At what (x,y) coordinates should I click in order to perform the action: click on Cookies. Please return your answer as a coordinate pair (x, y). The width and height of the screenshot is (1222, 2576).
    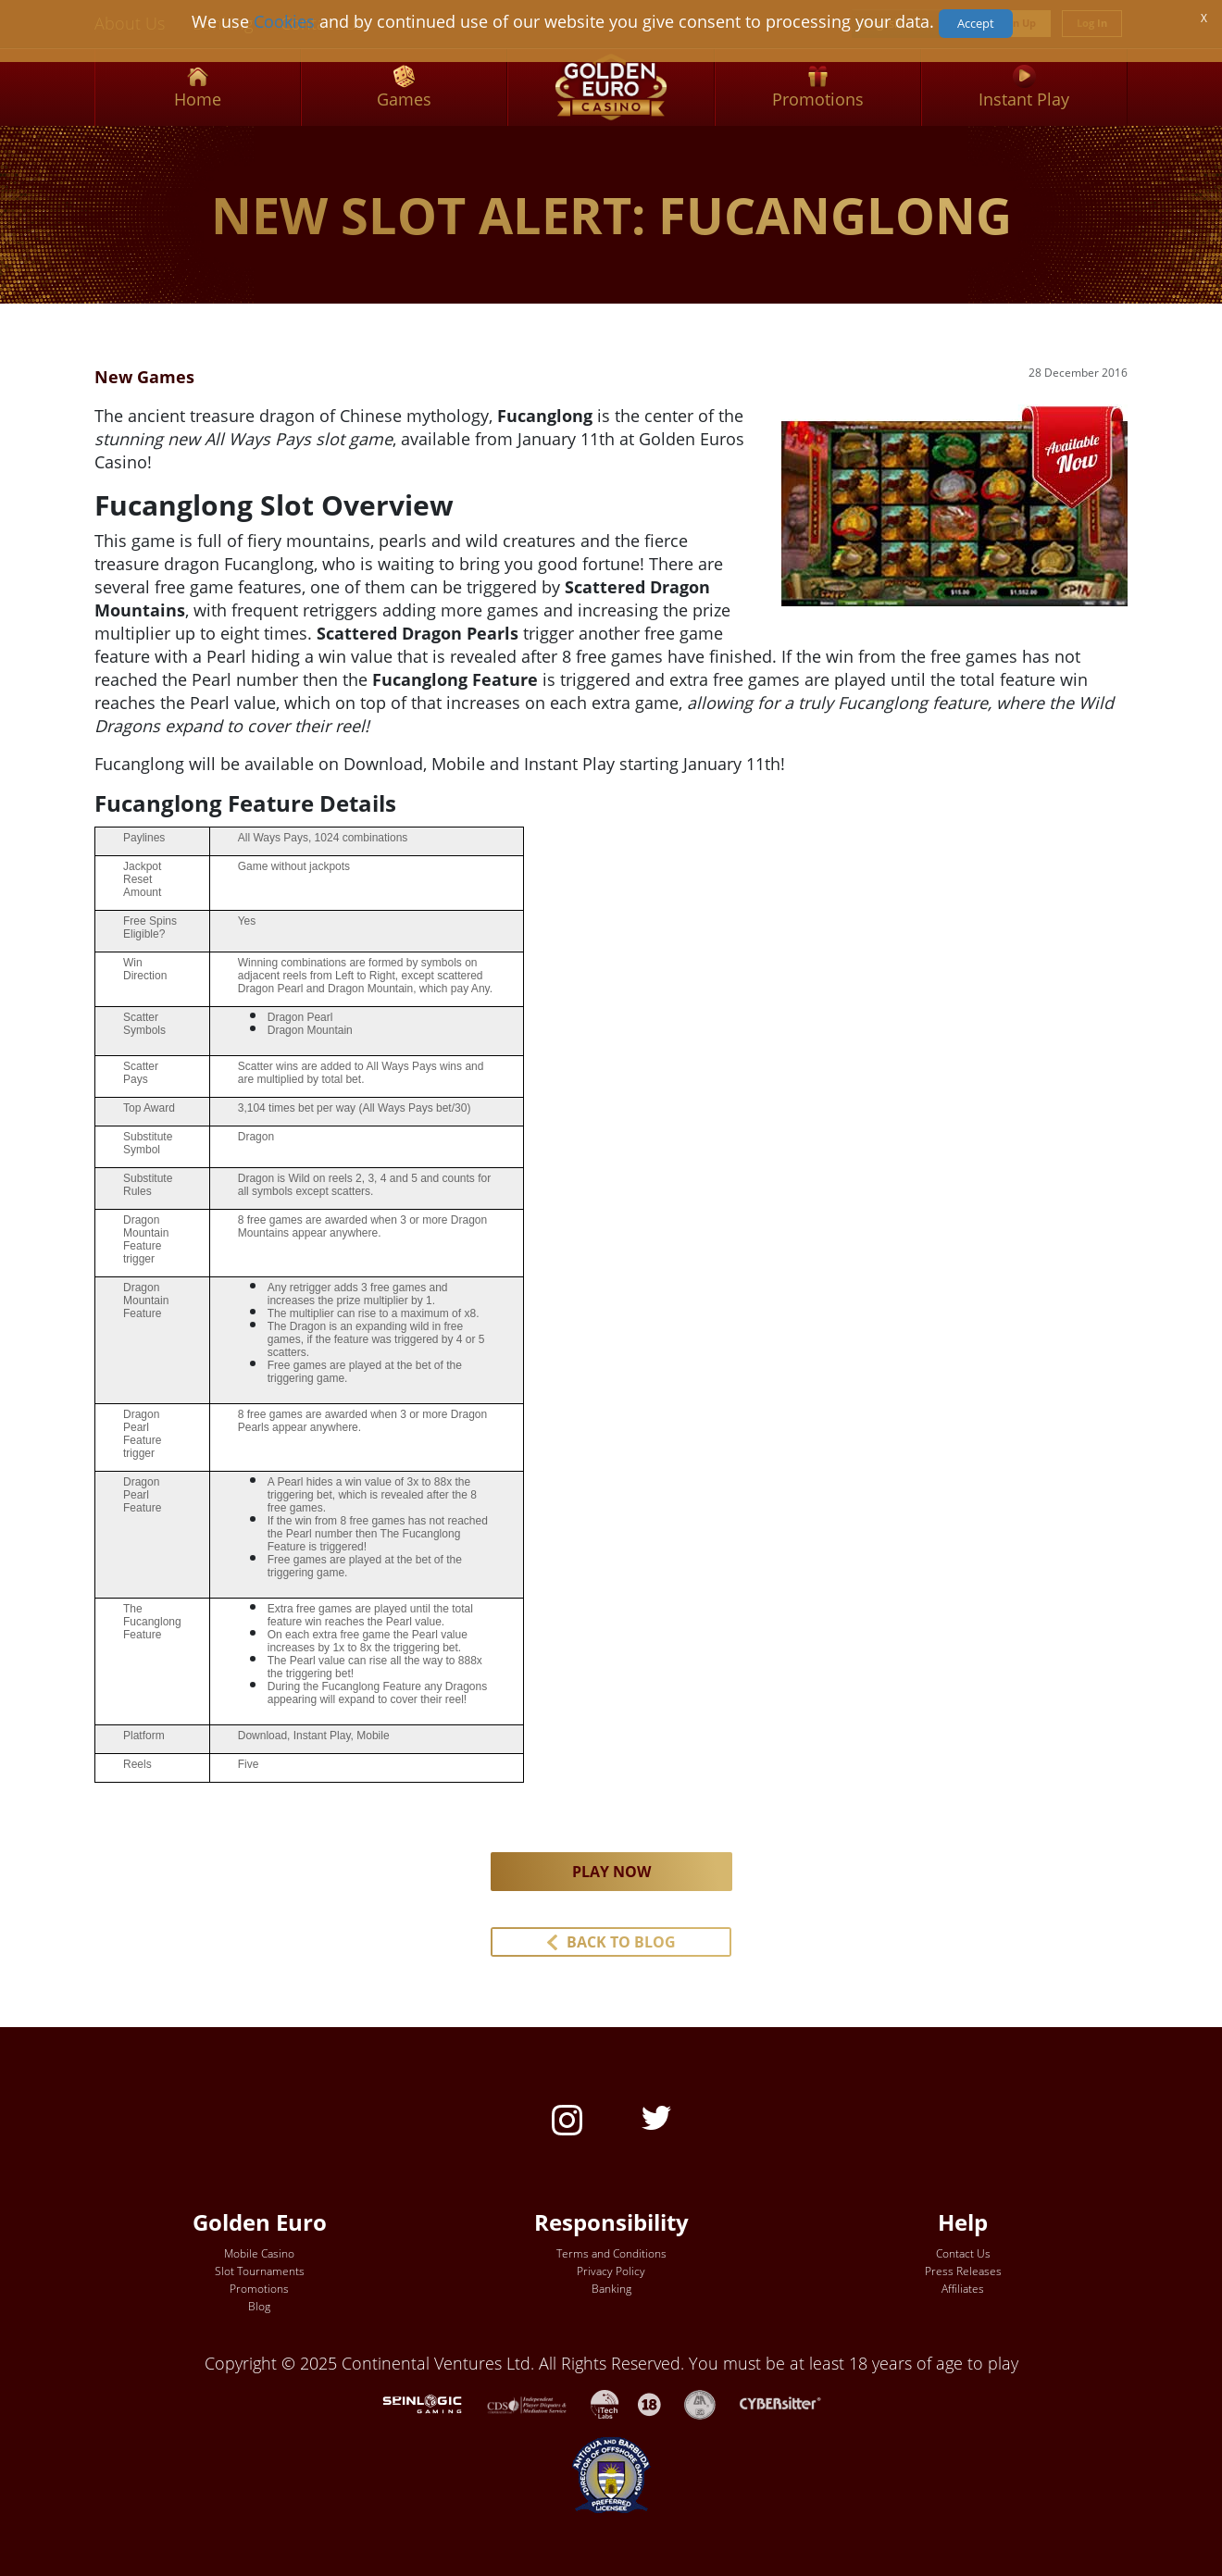
    Looking at the image, I should click on (284, 21).